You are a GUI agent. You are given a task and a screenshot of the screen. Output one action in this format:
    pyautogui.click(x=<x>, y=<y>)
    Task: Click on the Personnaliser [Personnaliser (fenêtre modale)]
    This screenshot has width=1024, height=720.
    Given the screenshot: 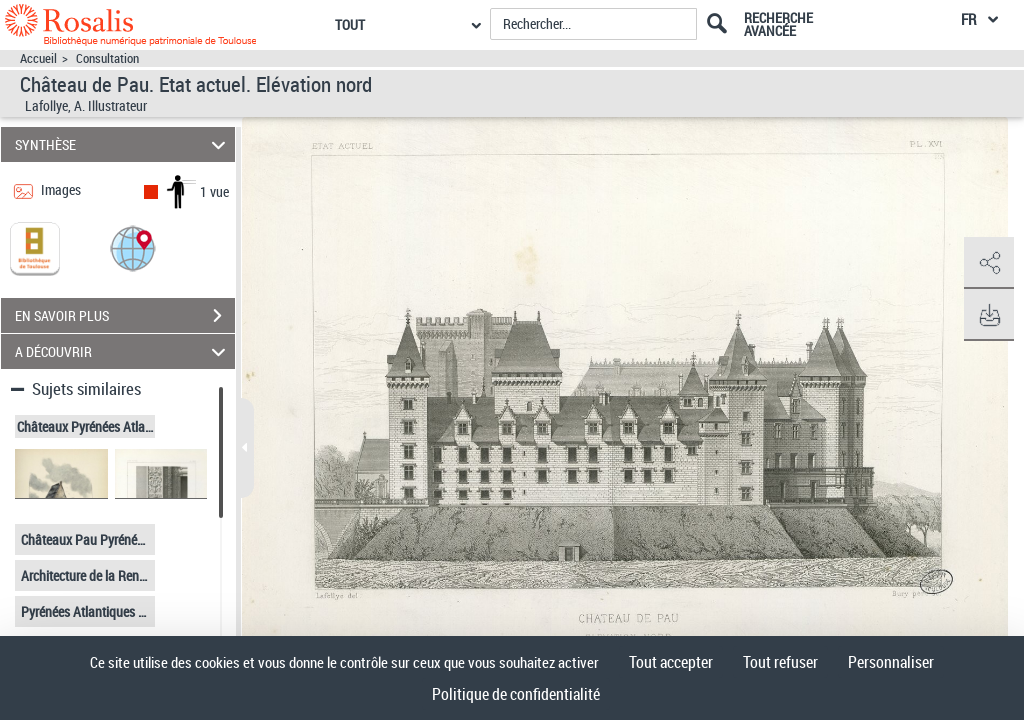 What is the action you would take?
    pyautogui.click(x=891, y=662)
    